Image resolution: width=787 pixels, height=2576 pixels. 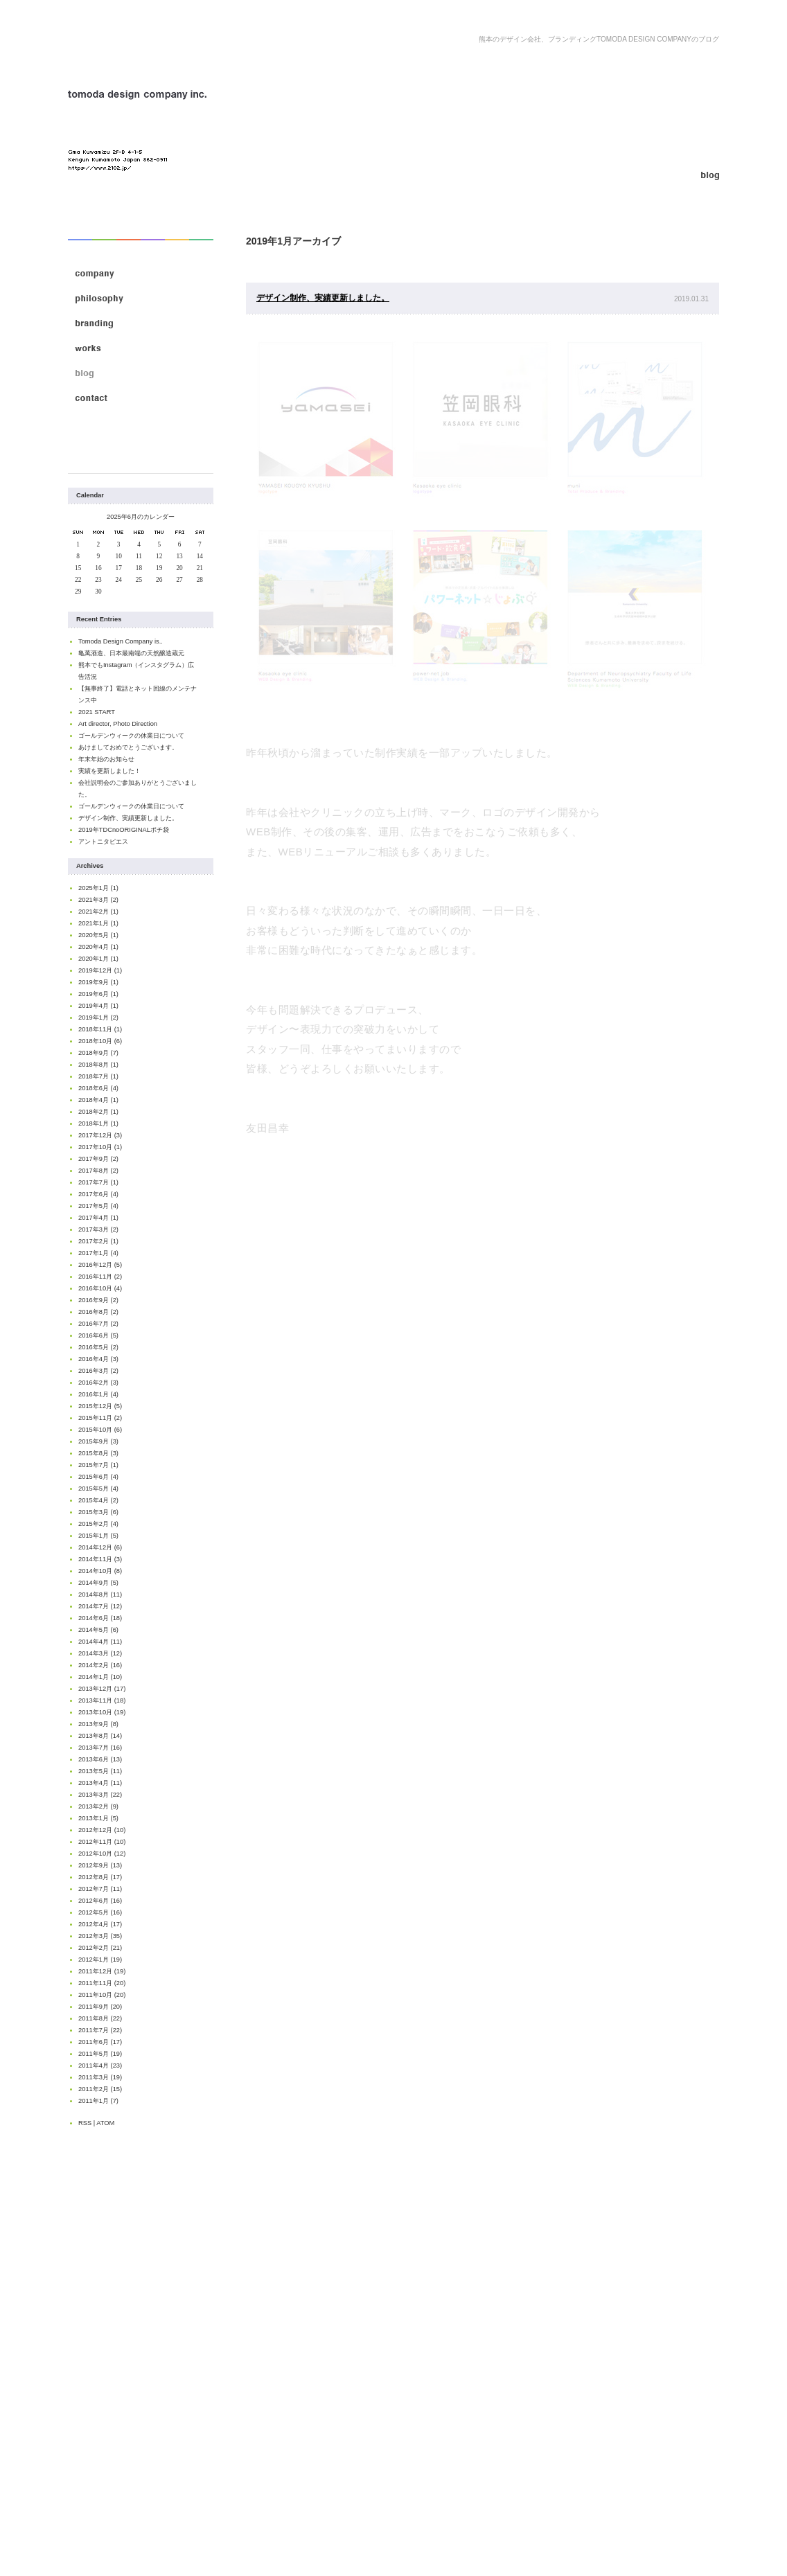 I want to click on 2021 START, so click(x=96, y=712).